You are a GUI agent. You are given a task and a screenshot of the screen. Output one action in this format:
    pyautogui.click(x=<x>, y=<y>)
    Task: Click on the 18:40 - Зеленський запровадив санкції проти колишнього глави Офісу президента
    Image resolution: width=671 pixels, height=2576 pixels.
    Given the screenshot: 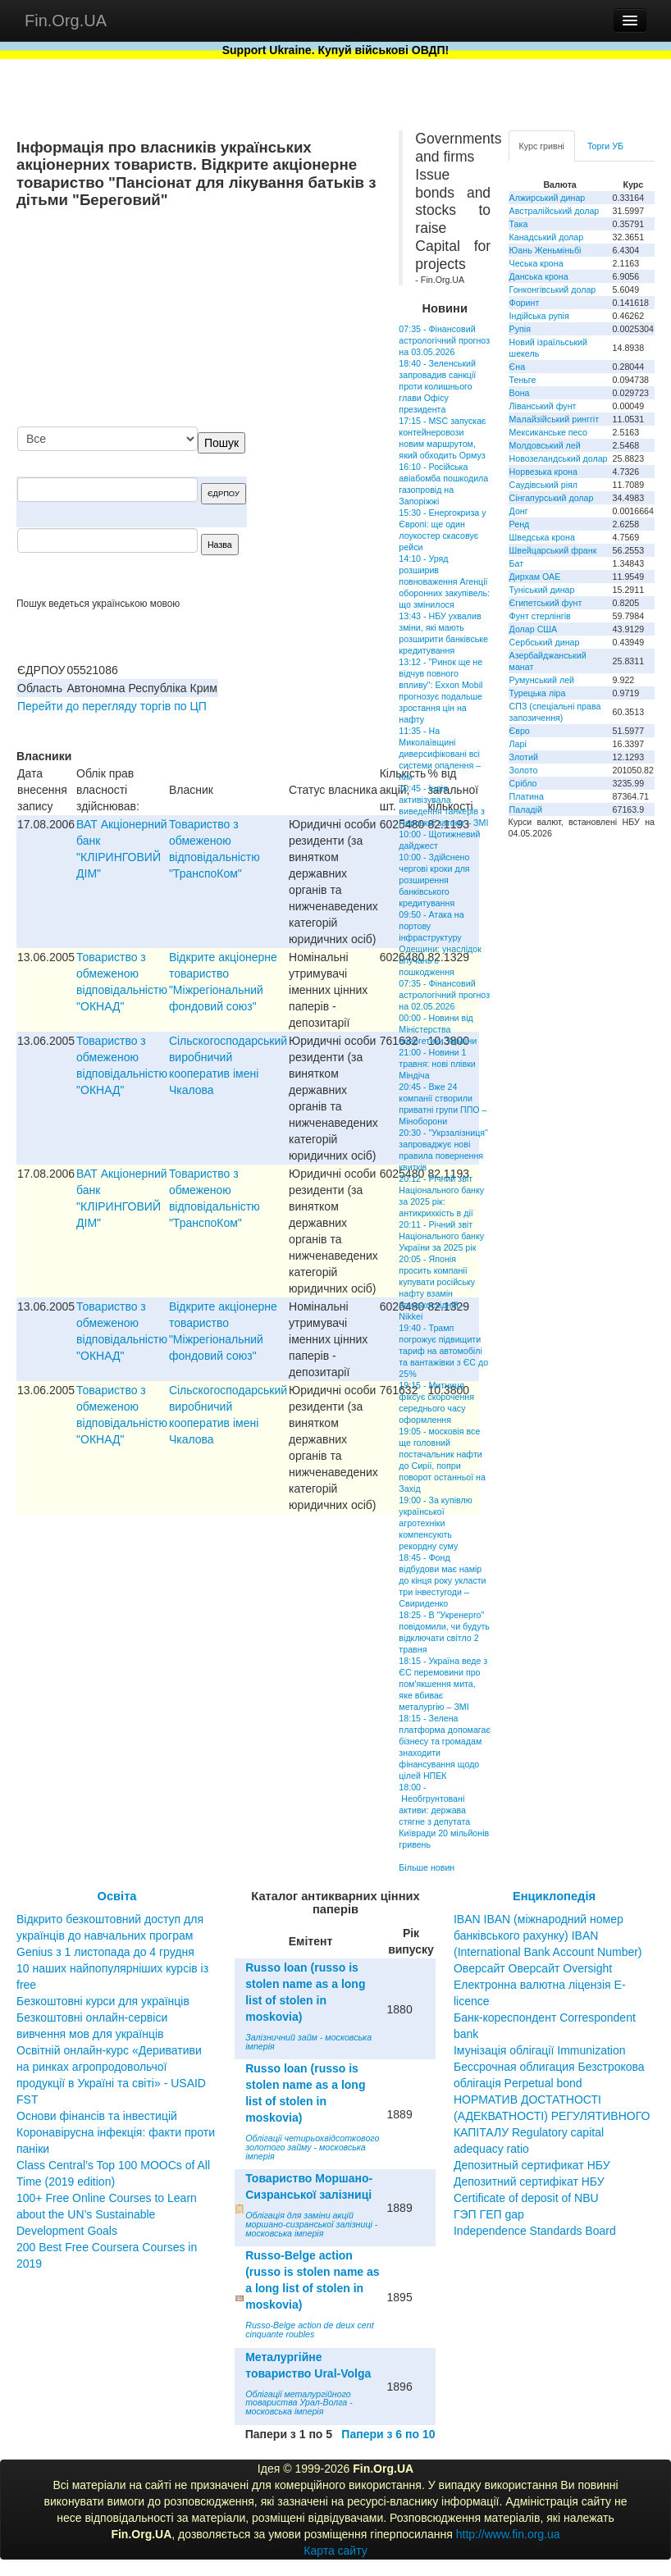 What is the action you would take?
    pyautogui.click(x=437, y=386)
    